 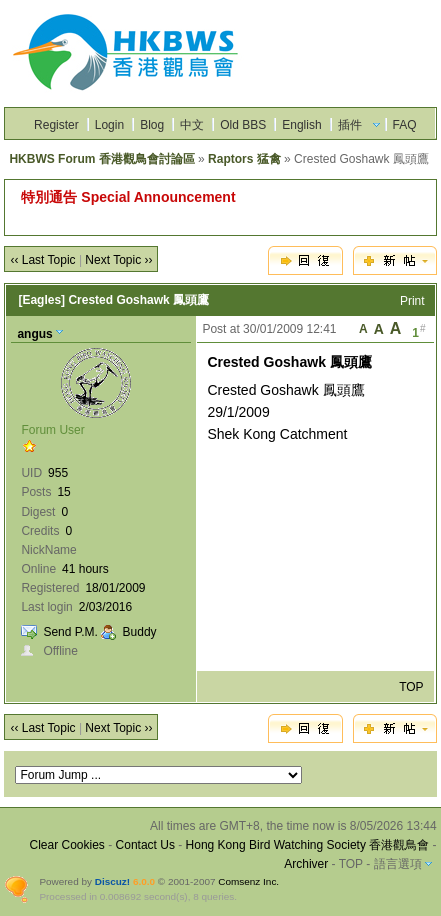 What do you see at coordinates (101, 159) in the screenshot?
I see `HKBWS Forum 香港觀鳥會討論區` at bounding box center [101, 159].